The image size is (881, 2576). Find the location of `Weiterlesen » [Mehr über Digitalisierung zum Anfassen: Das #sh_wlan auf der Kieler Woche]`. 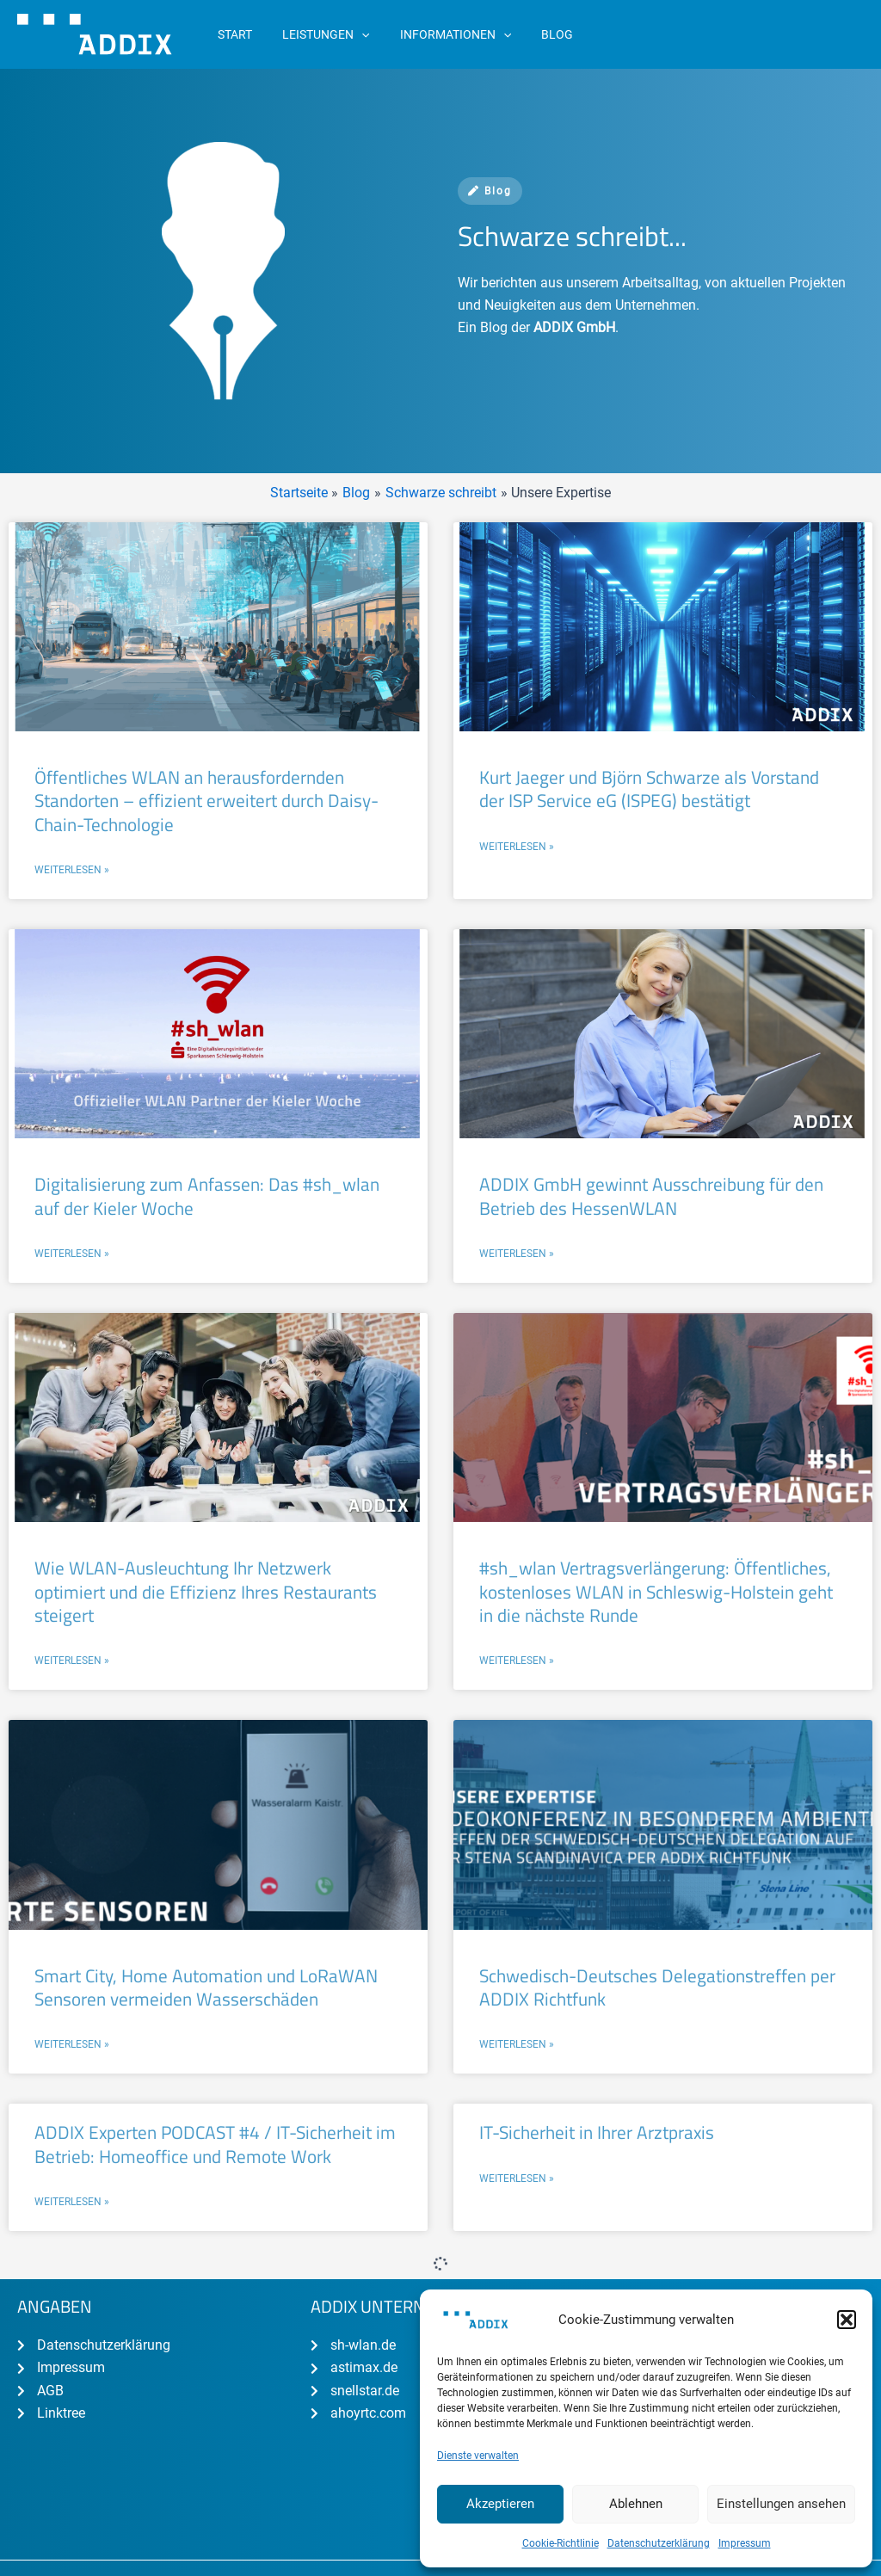

Weiterlesen » [Mehr über Digitalisierung zum Anfassen: Das #sh_wlan auf der Kieler Woche] is located at coordinates (71, 1253).